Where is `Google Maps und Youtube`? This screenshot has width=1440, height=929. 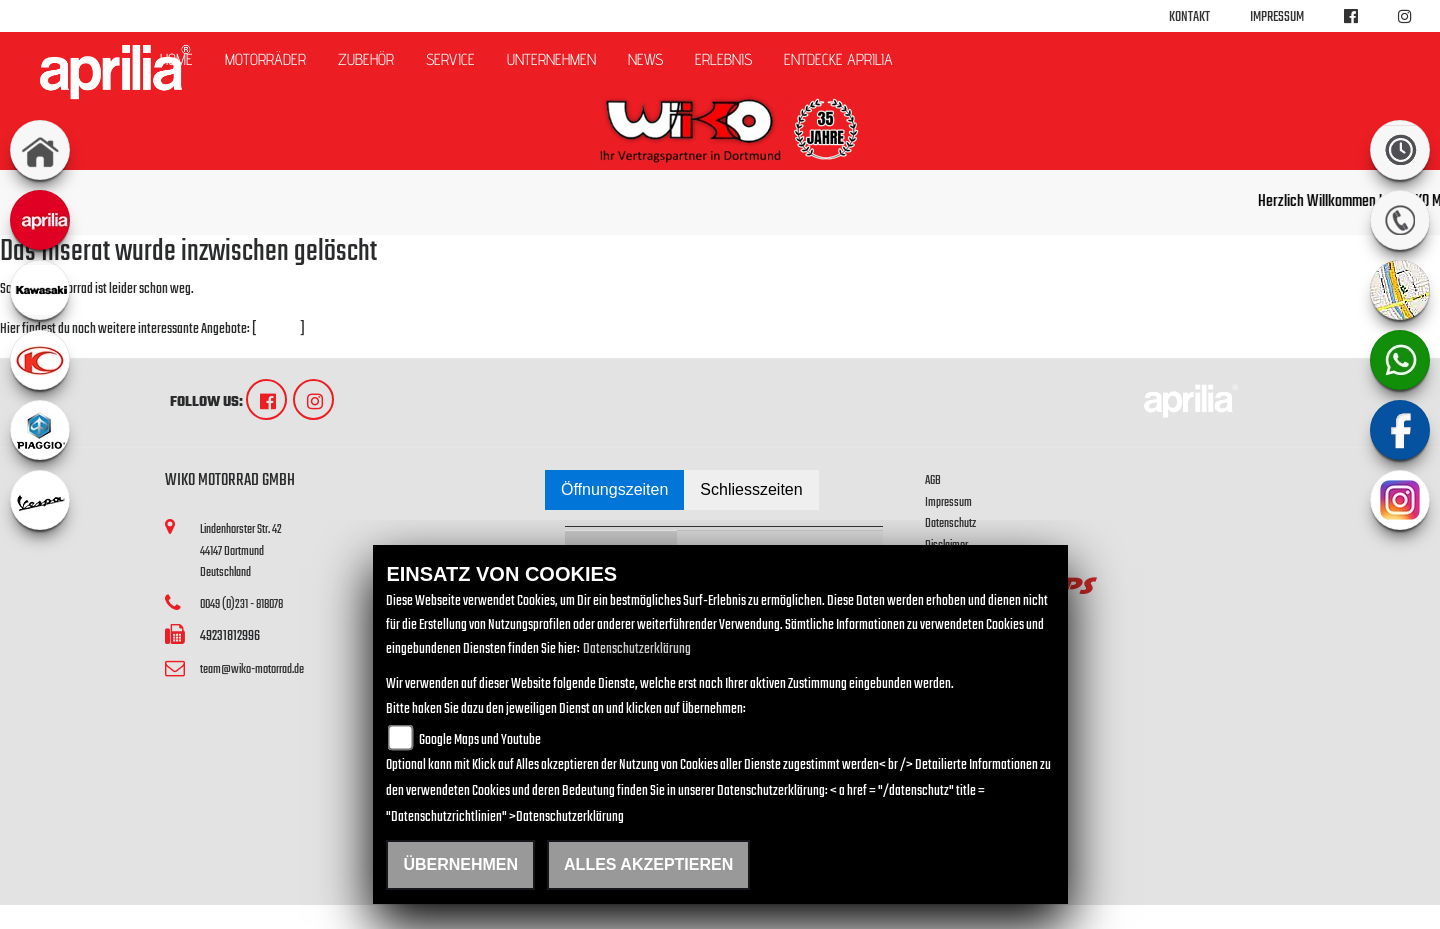 Google Maps und Youtube is located at coordinates (480, 740).